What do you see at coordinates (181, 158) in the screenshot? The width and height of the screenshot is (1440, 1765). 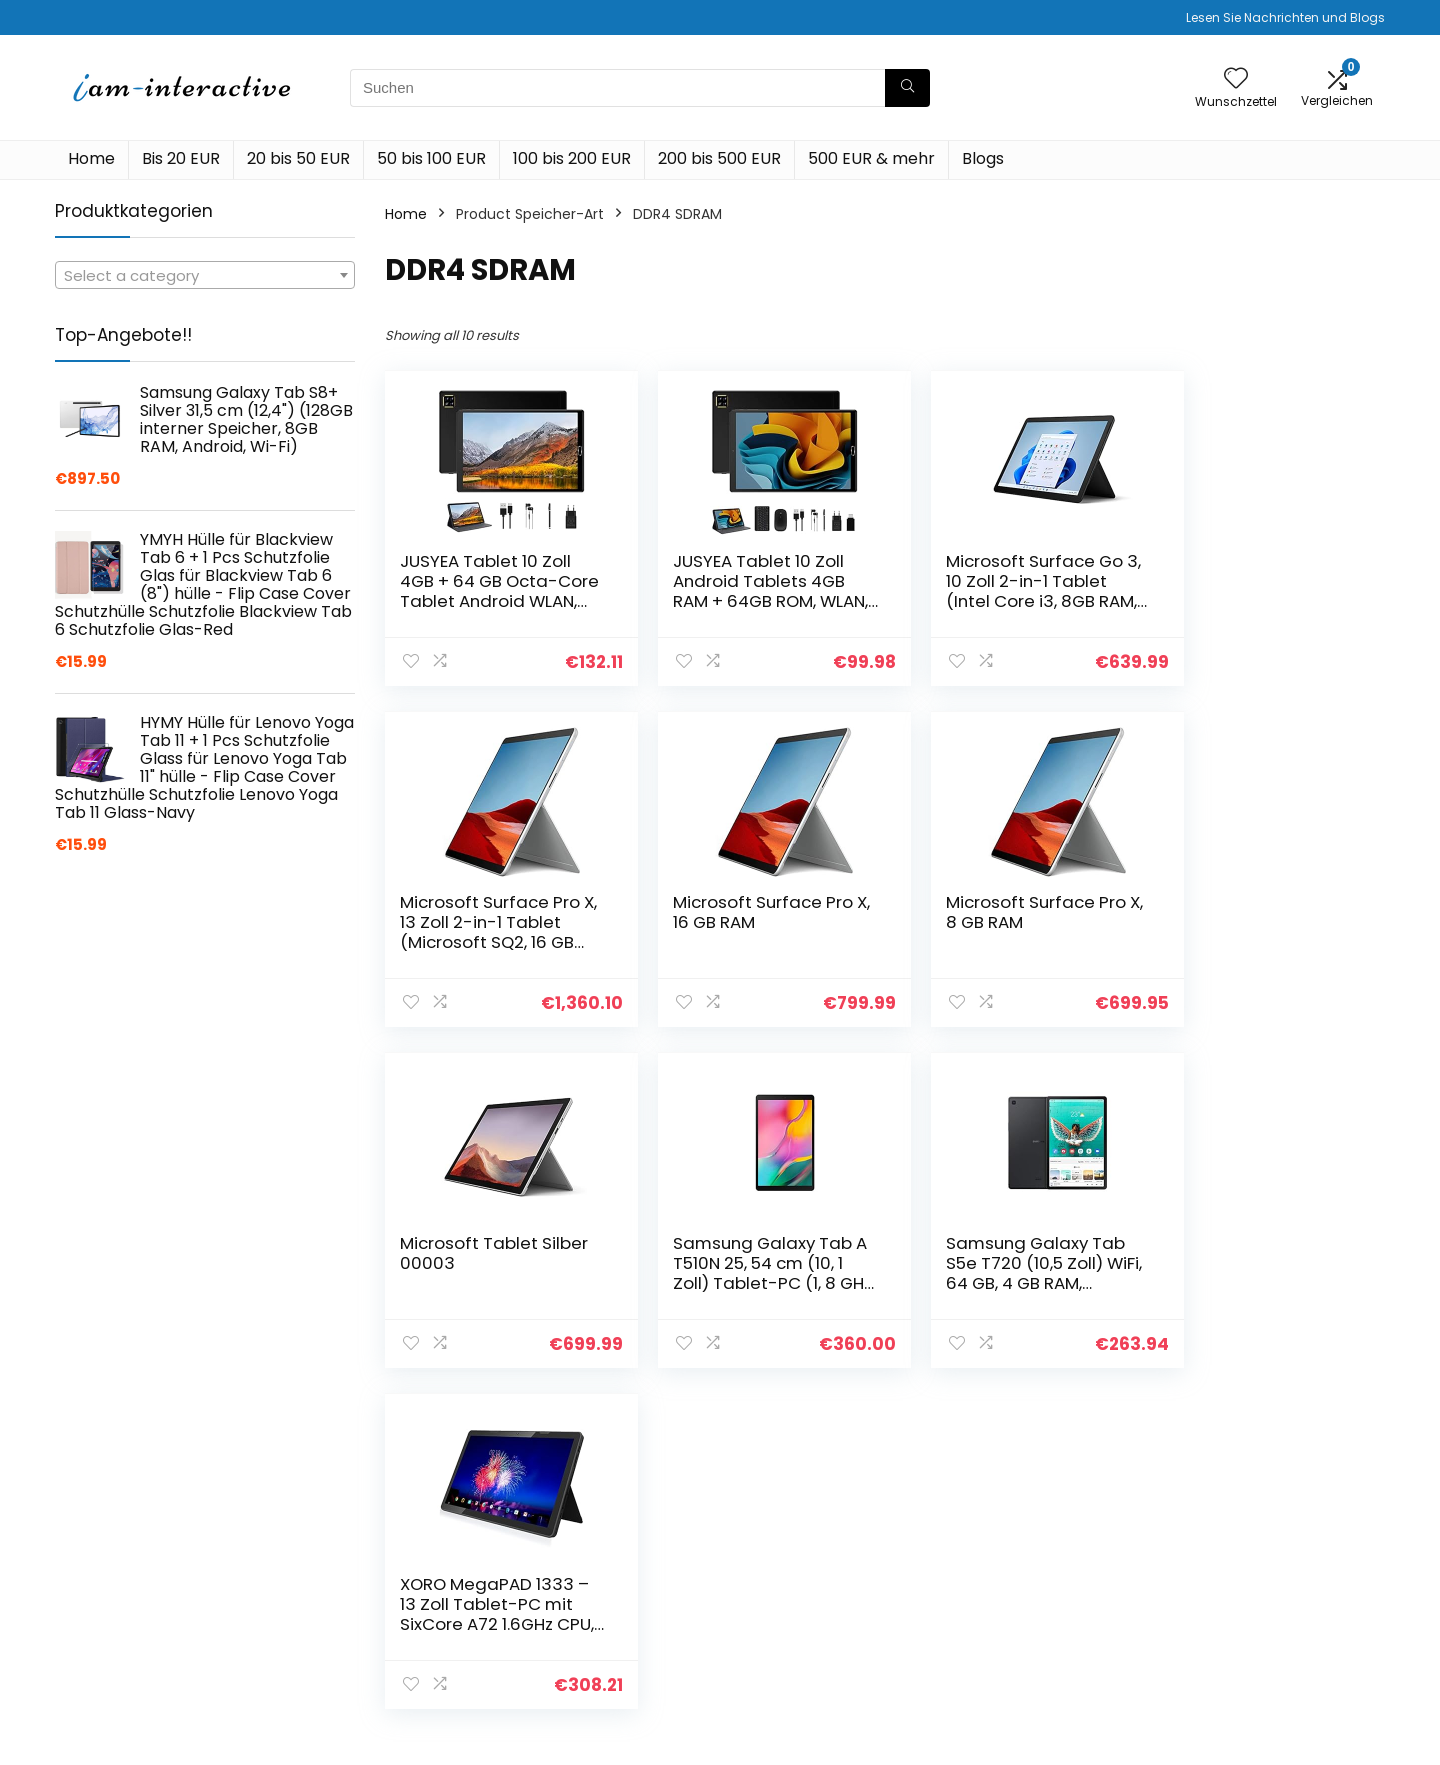 I see `Bis 20 EUR` at bounding box center [181, 158].